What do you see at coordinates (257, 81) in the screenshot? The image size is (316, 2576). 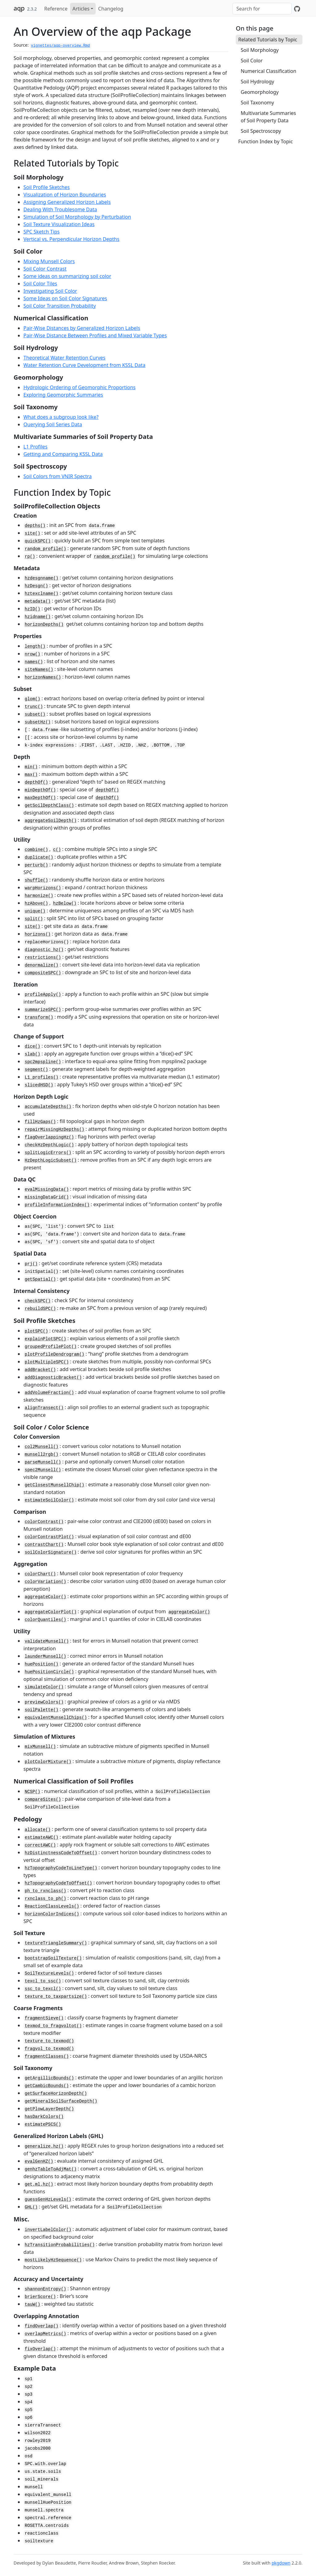 I see `Soil Hydrology` at bounding box center [257, 81].